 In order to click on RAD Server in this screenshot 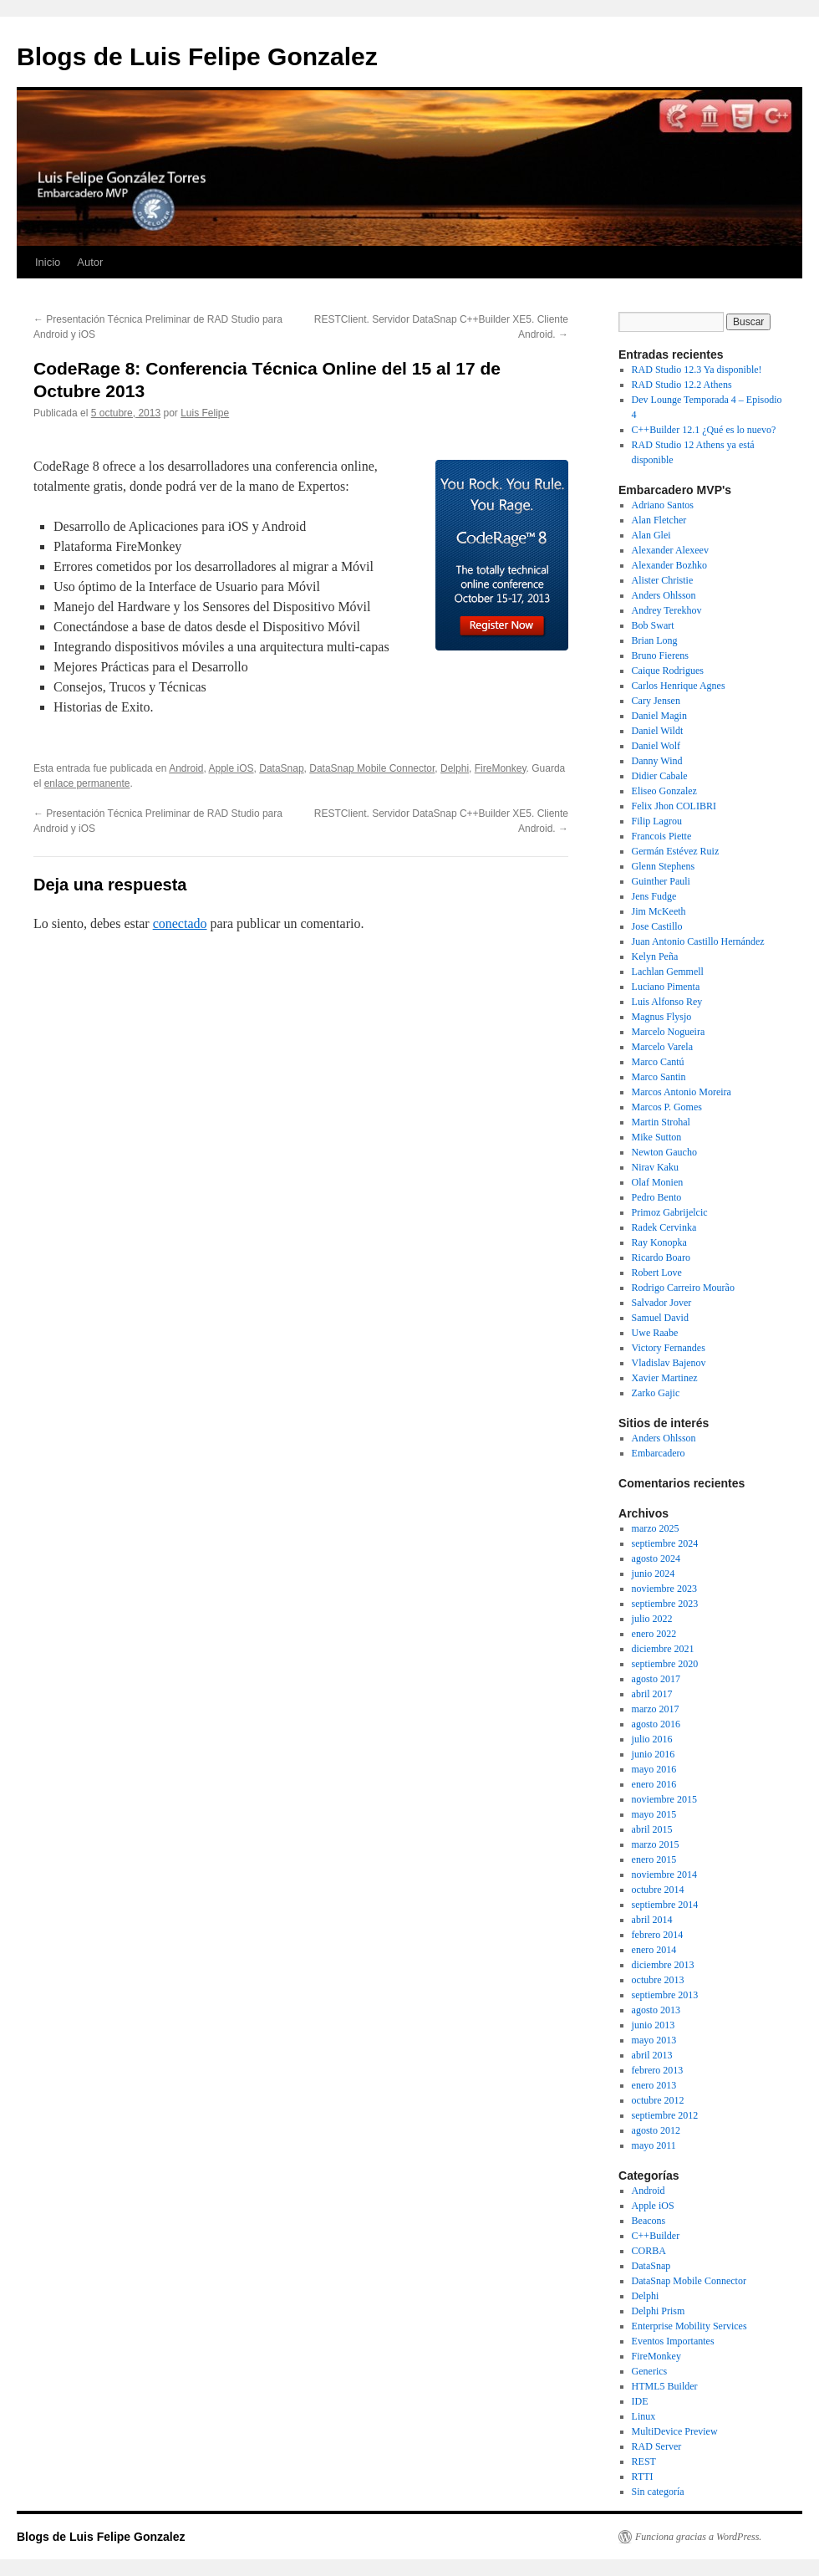, I will do `click(657, 2446)`.